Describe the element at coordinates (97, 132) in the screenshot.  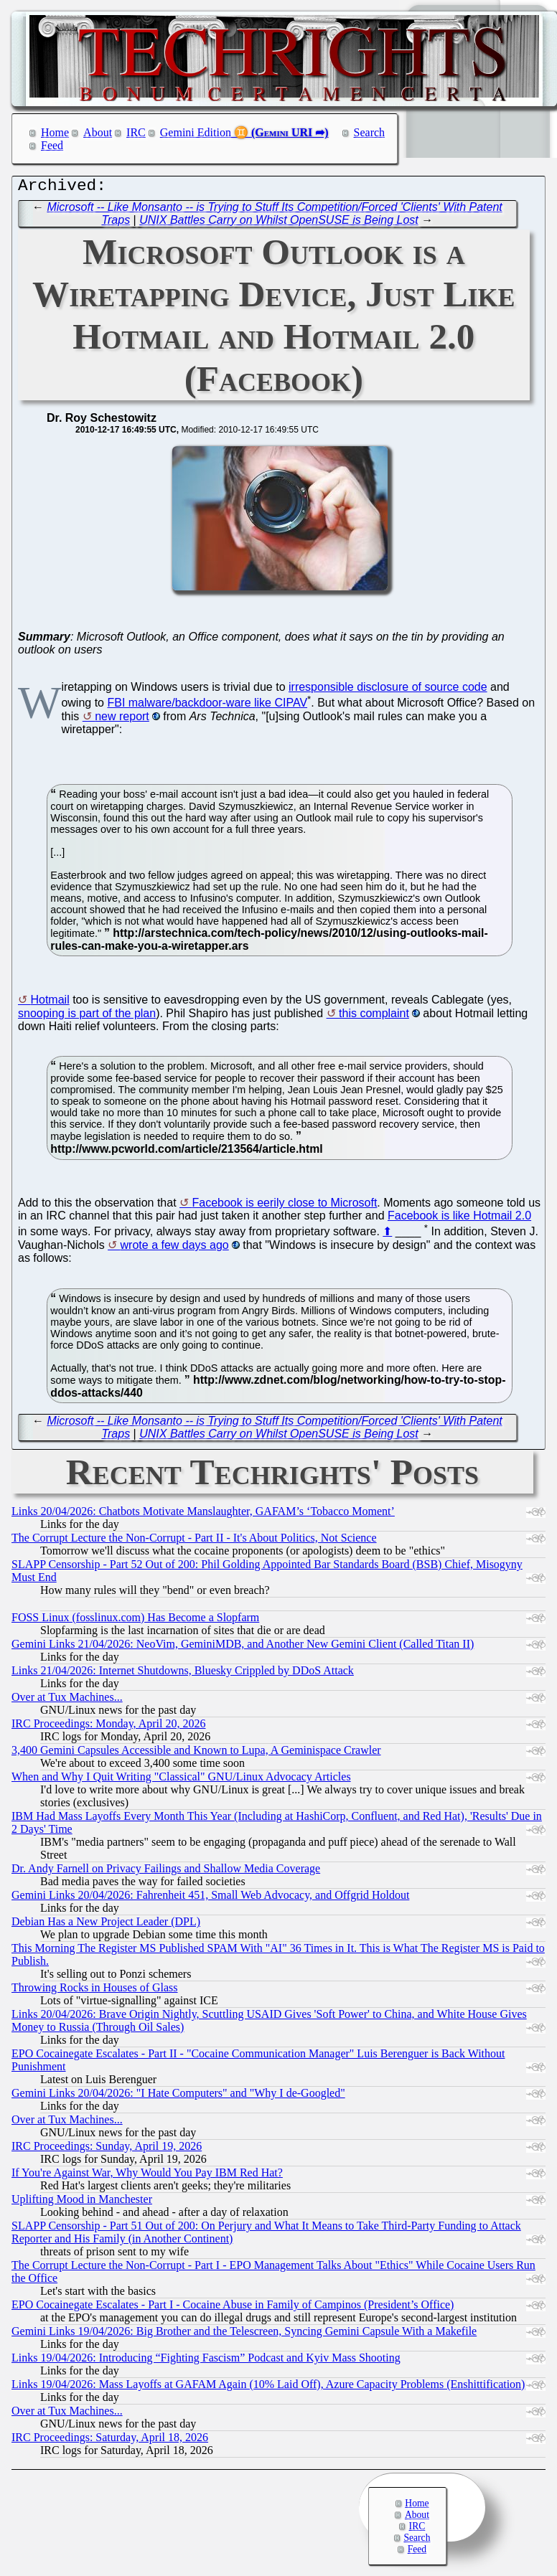
I see `About` at that location.